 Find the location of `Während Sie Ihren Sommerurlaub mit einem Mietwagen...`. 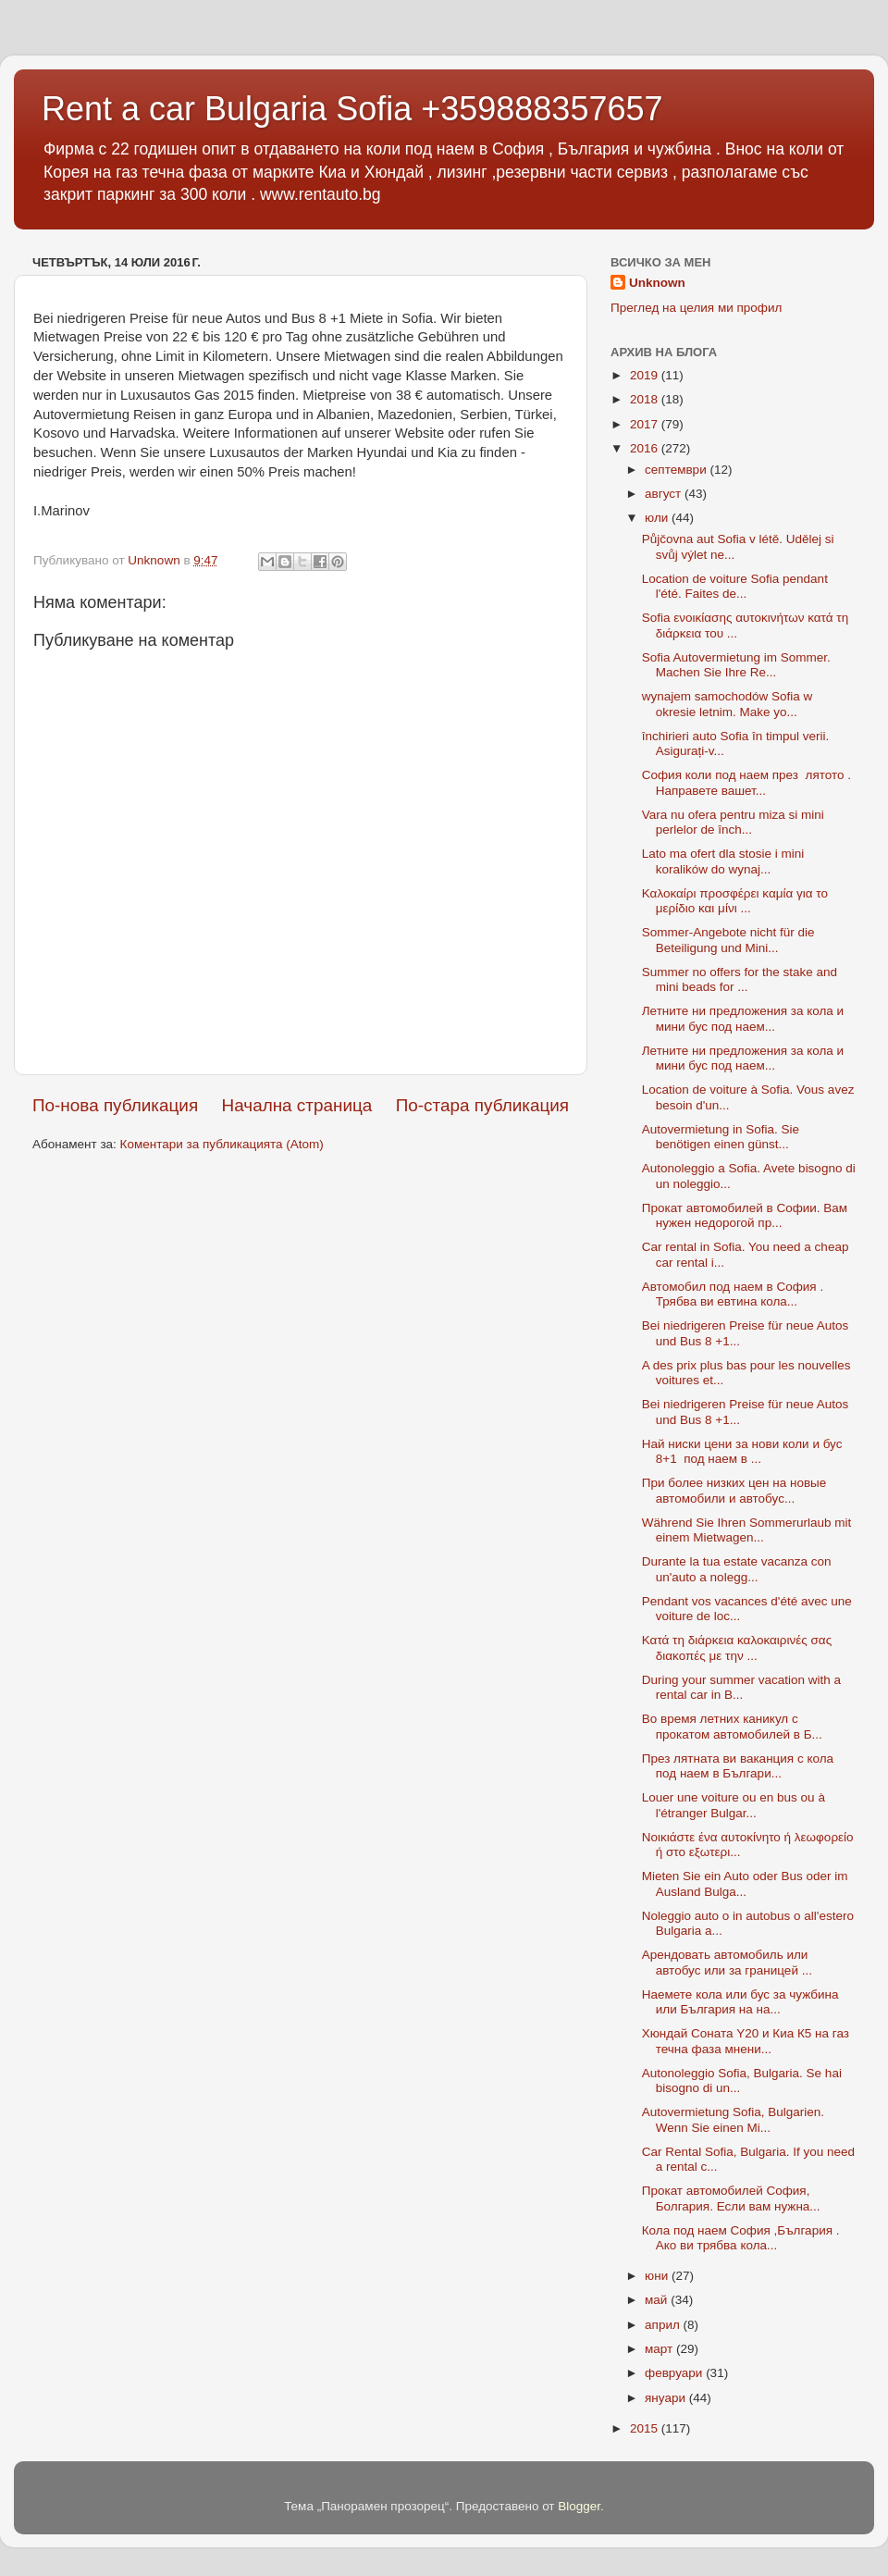

Während Sie Ihren Sommerurlaub mit einem Mietwagen... is located at coordinates (747, 1530).